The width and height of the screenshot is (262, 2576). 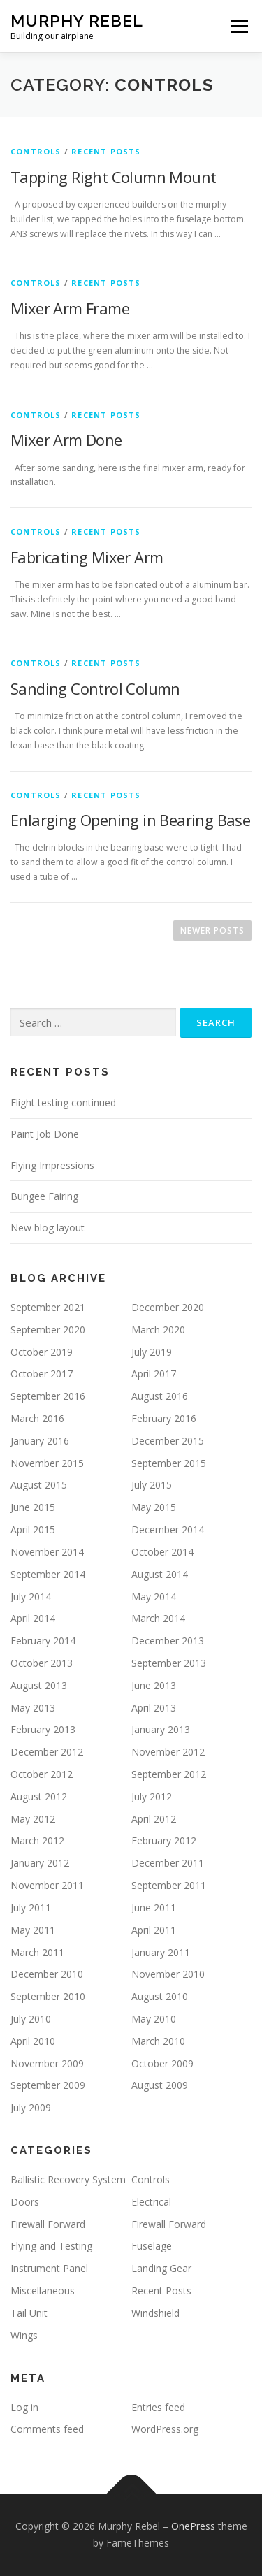 What do you see at coordinates (42, 2290) in the screenshot?
I see `Miscellaneous` at bounding box center [42, 2290].